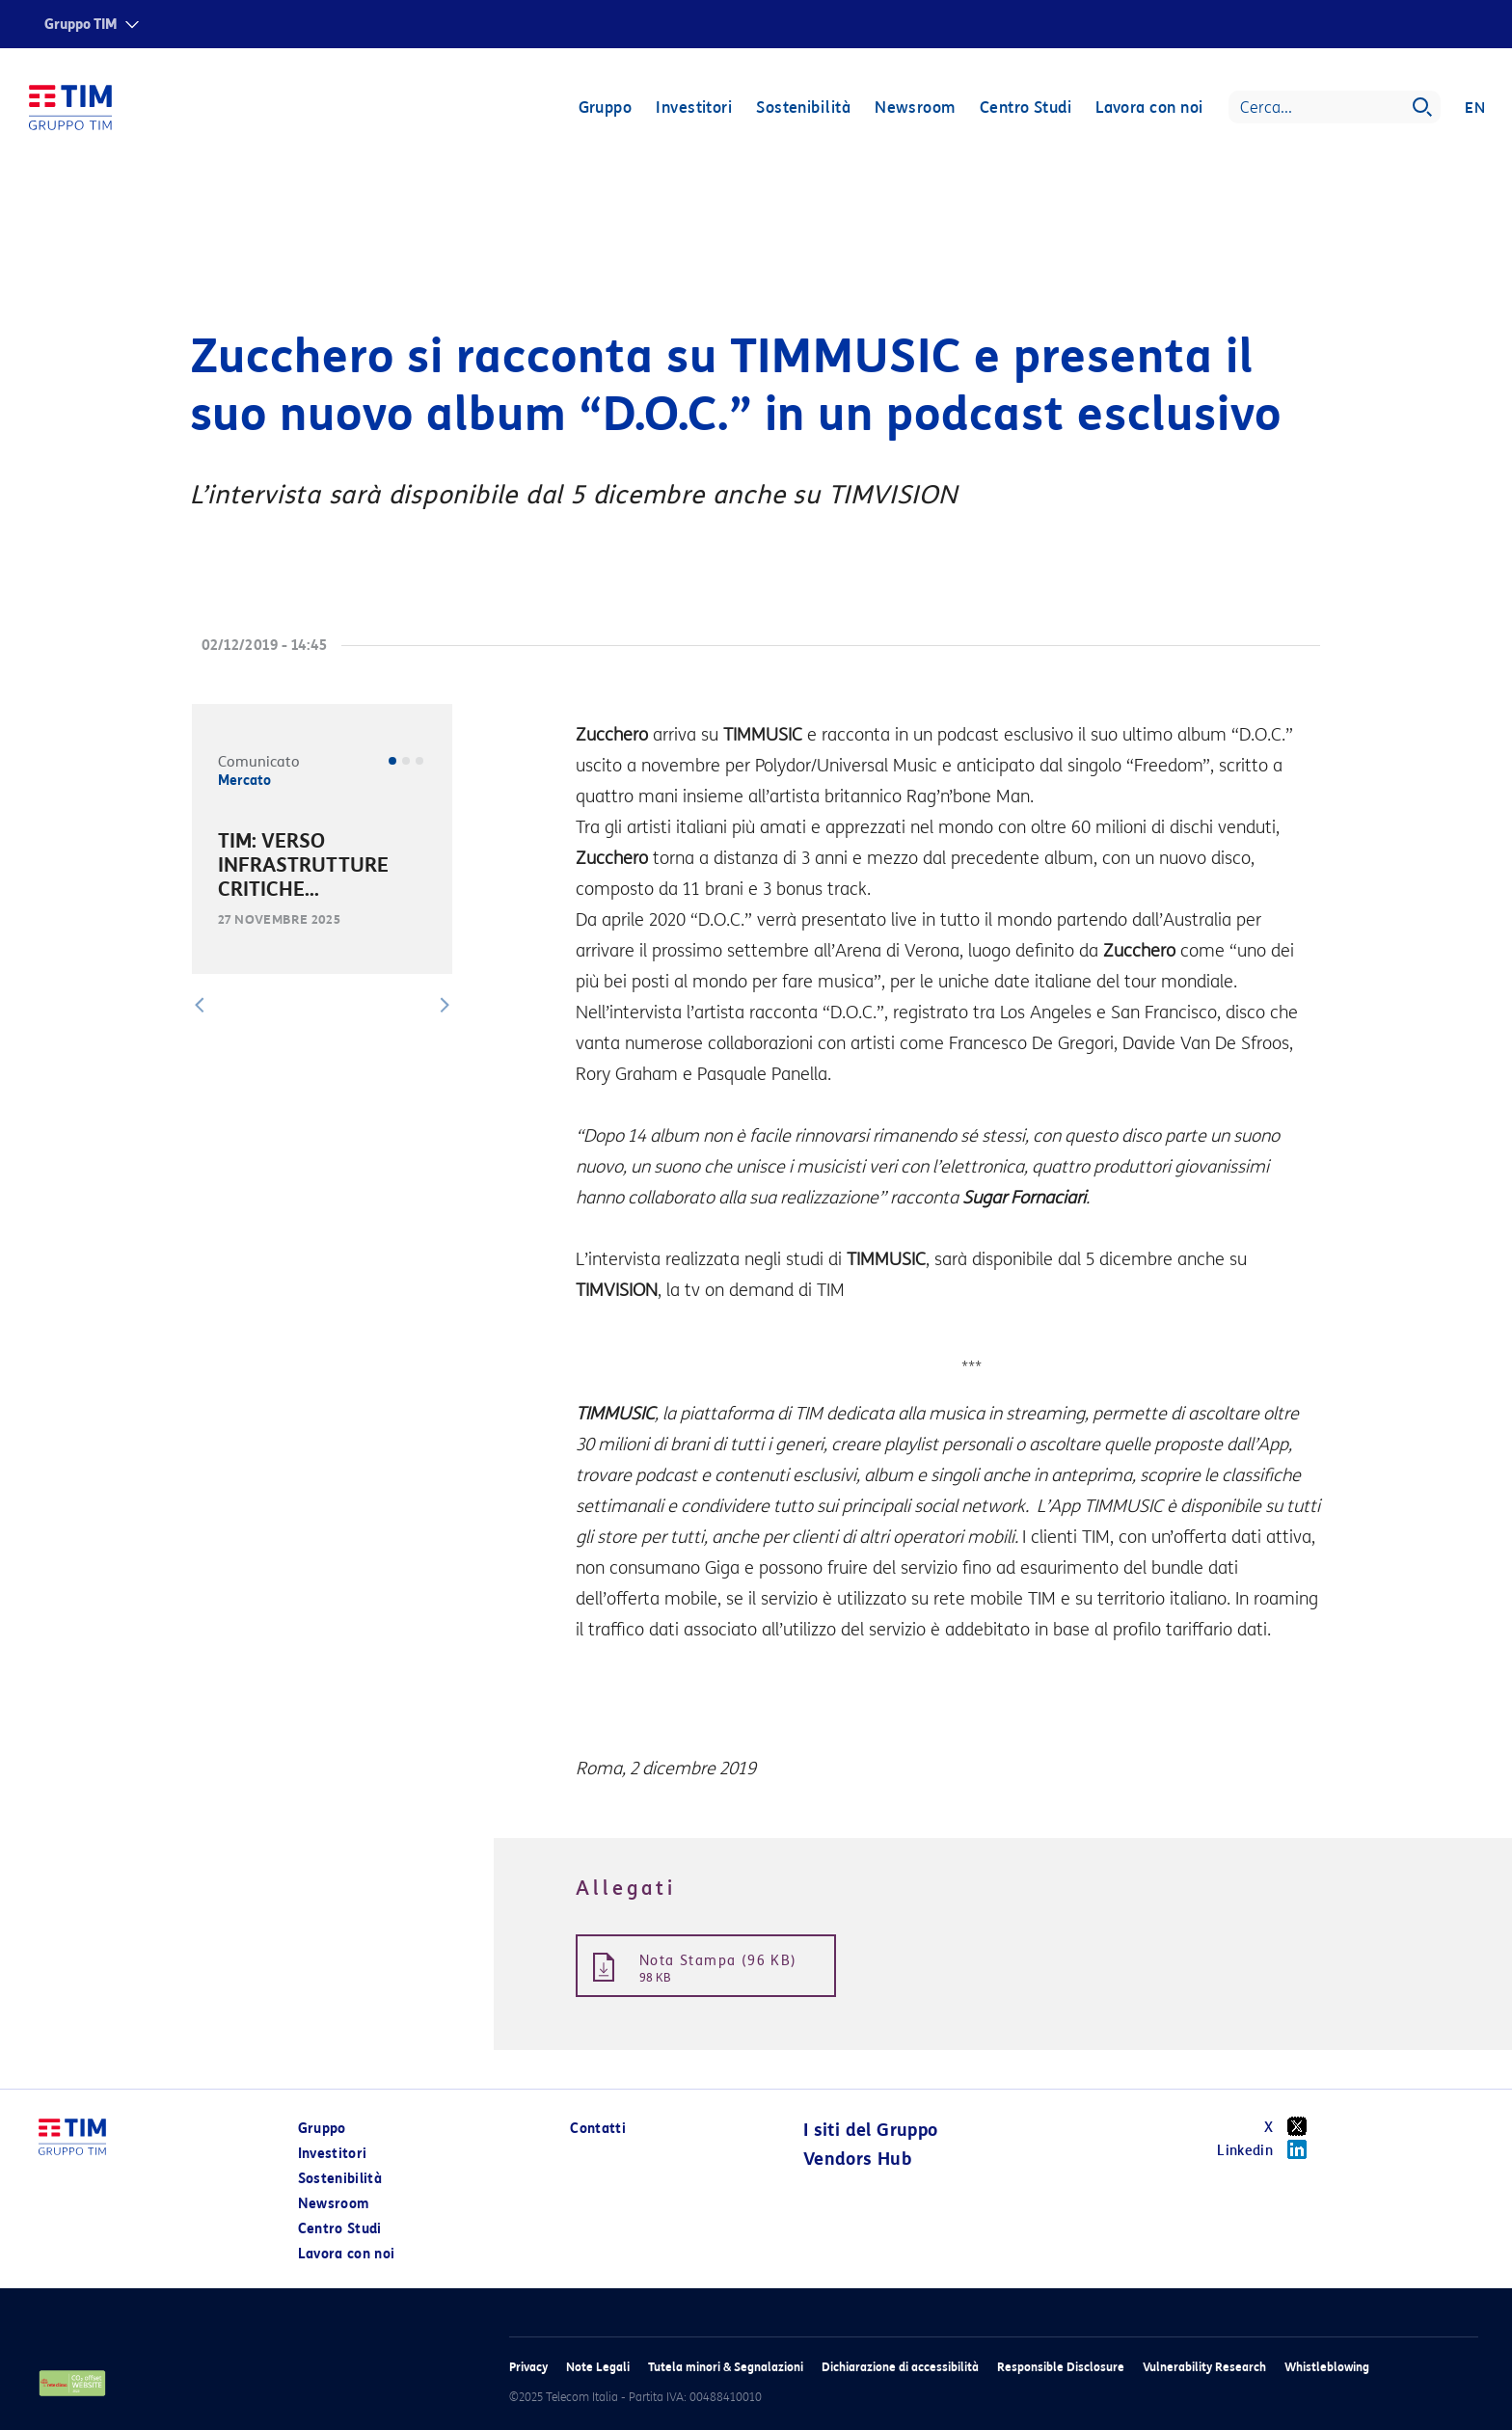 The width and height of the screenshot is (1512, 2430). Describe the element at coordinates (1204, 2367) in the screenshot. I see `Vulnerability Research` at that location.